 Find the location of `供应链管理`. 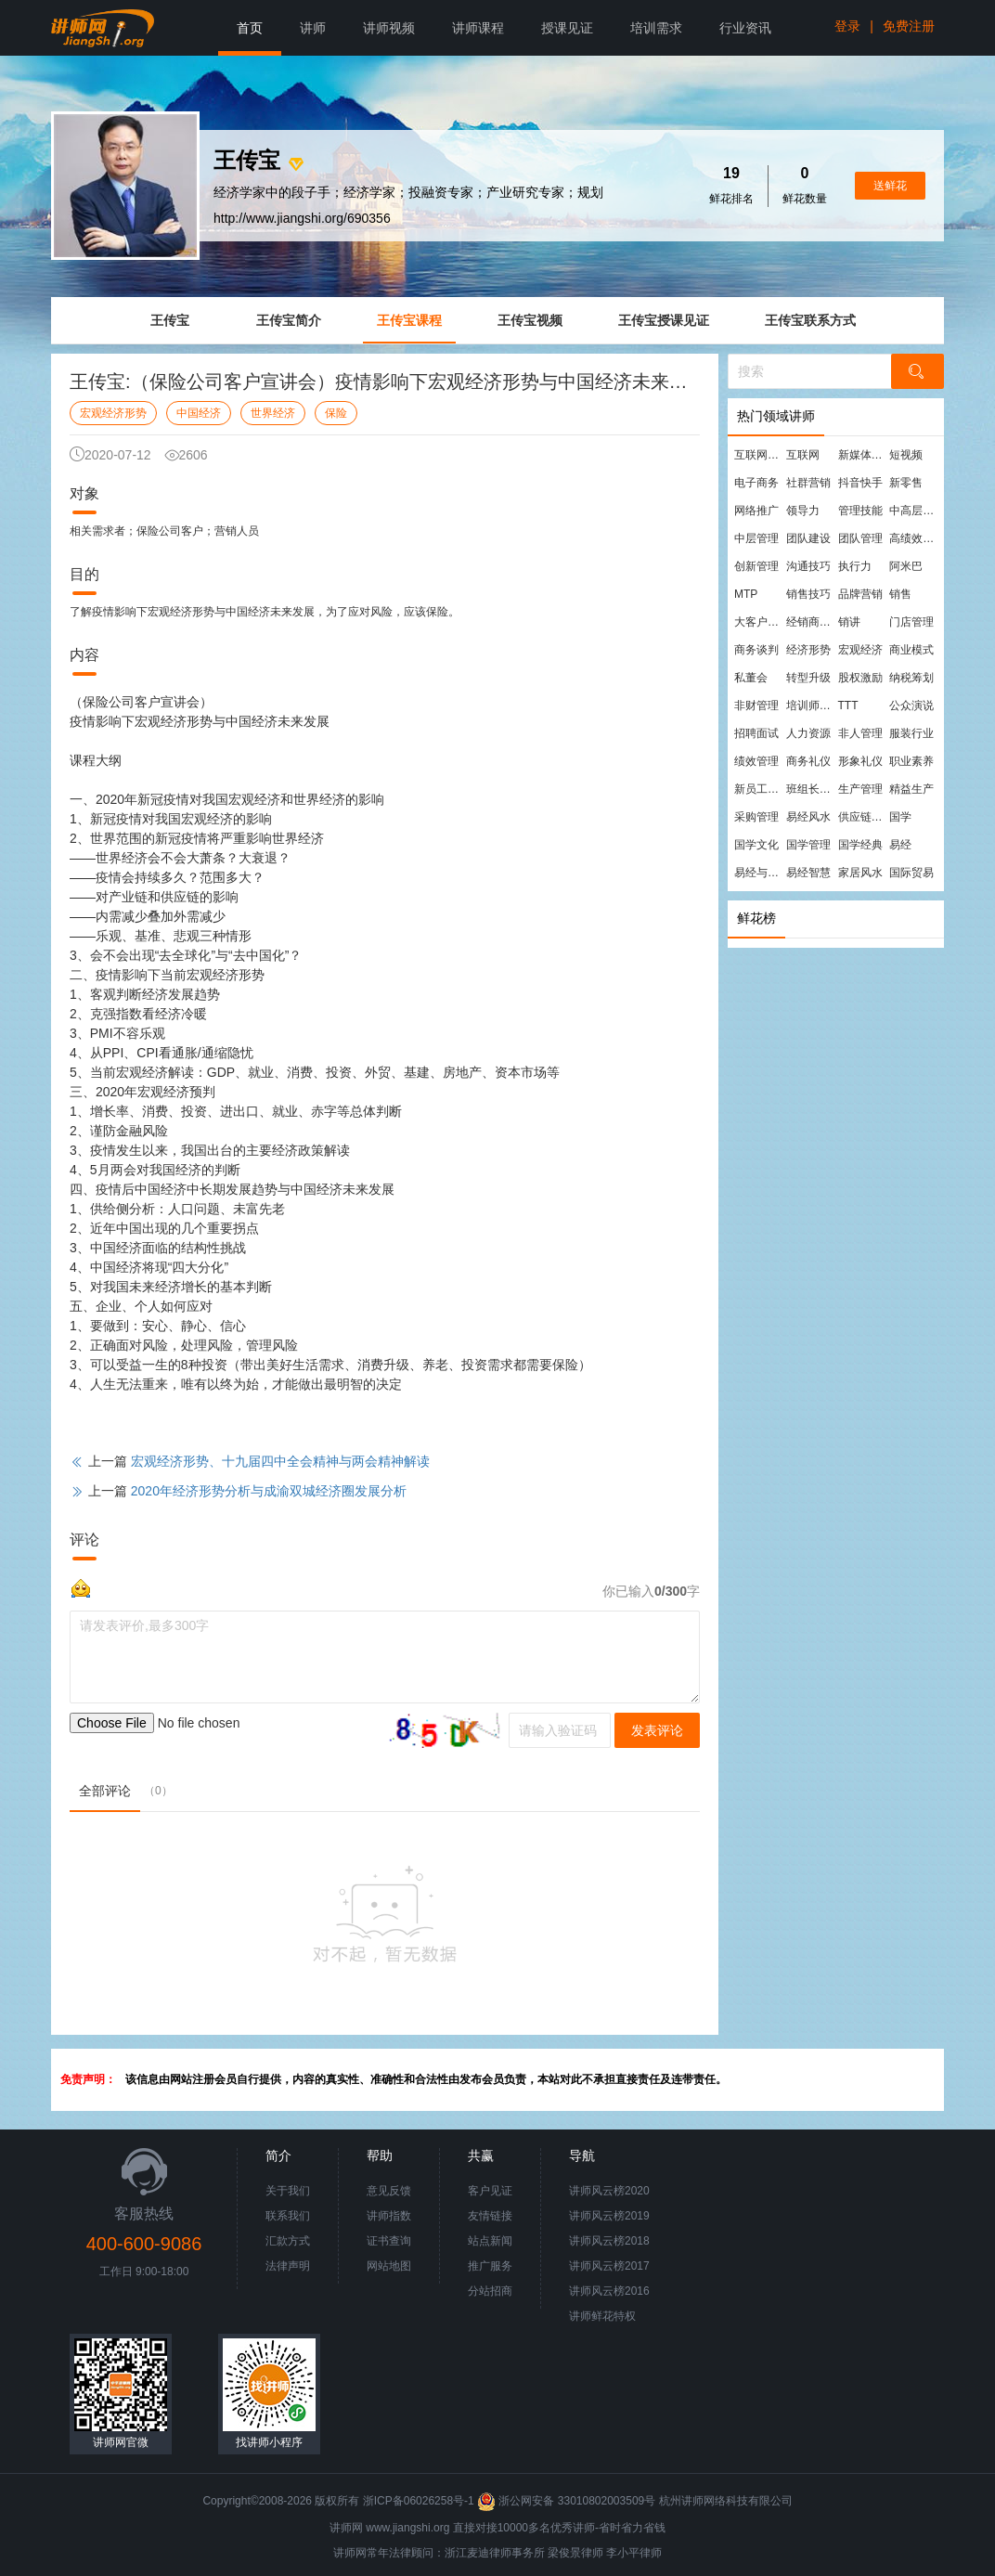

供应链管理 is located at coordinates (863, 816).